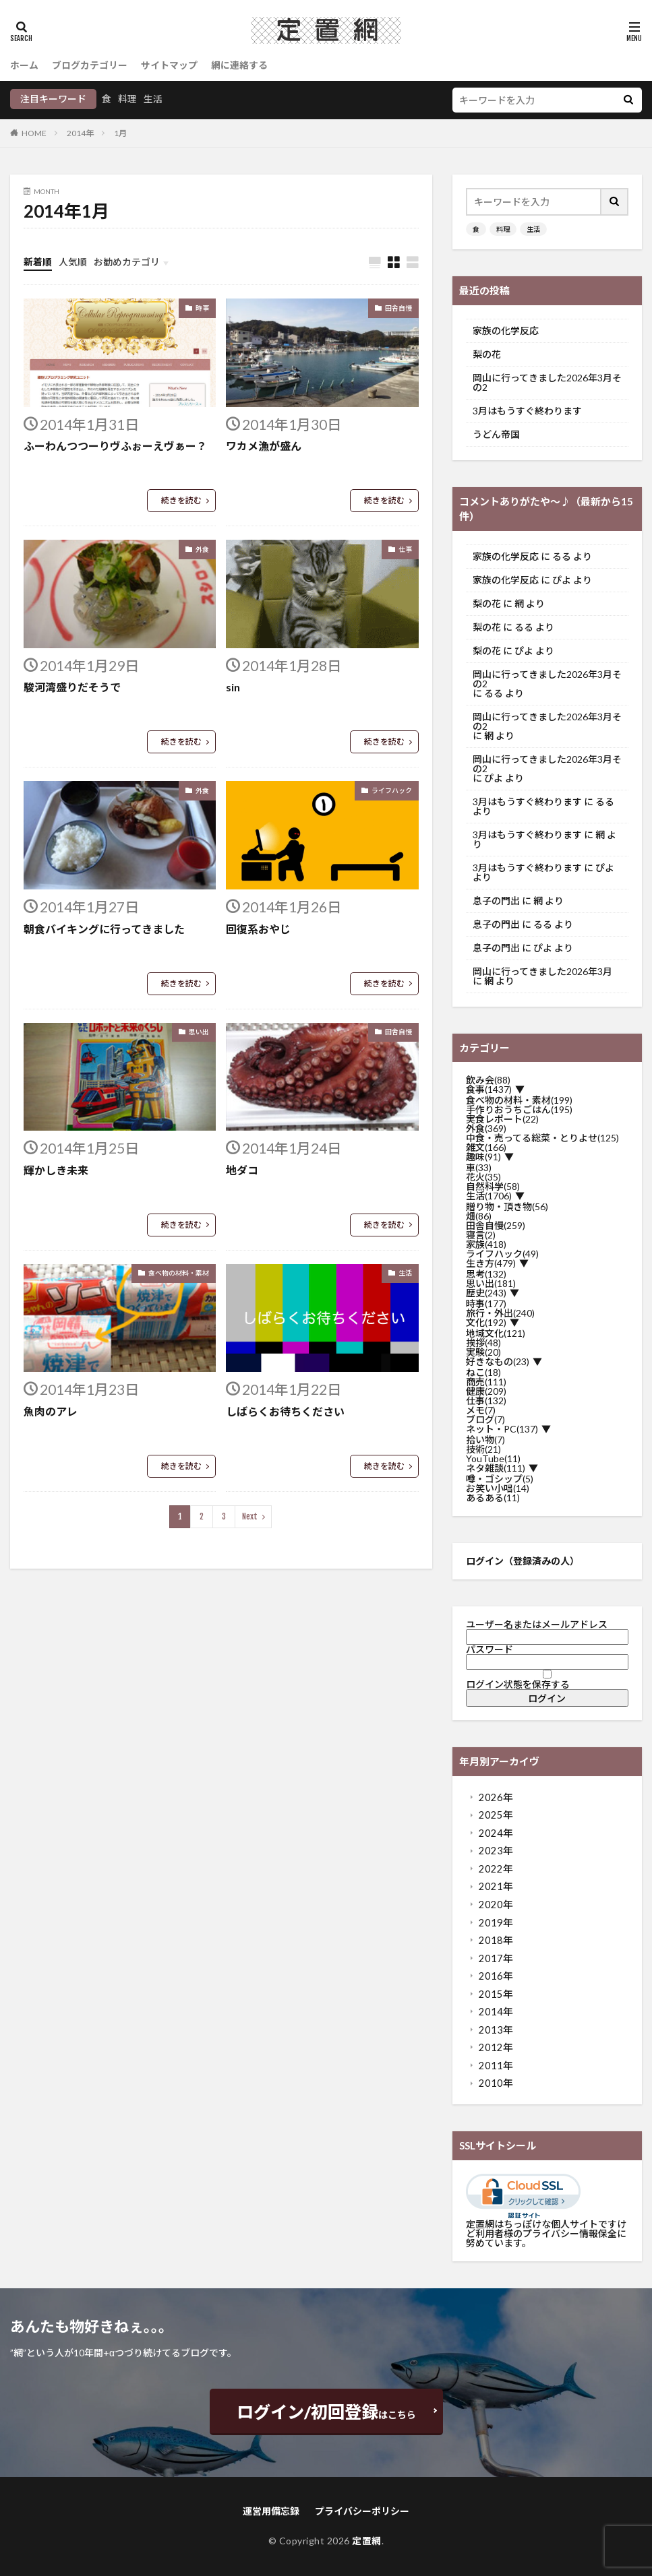  I want to click on ブログ, so click(485, 1419).